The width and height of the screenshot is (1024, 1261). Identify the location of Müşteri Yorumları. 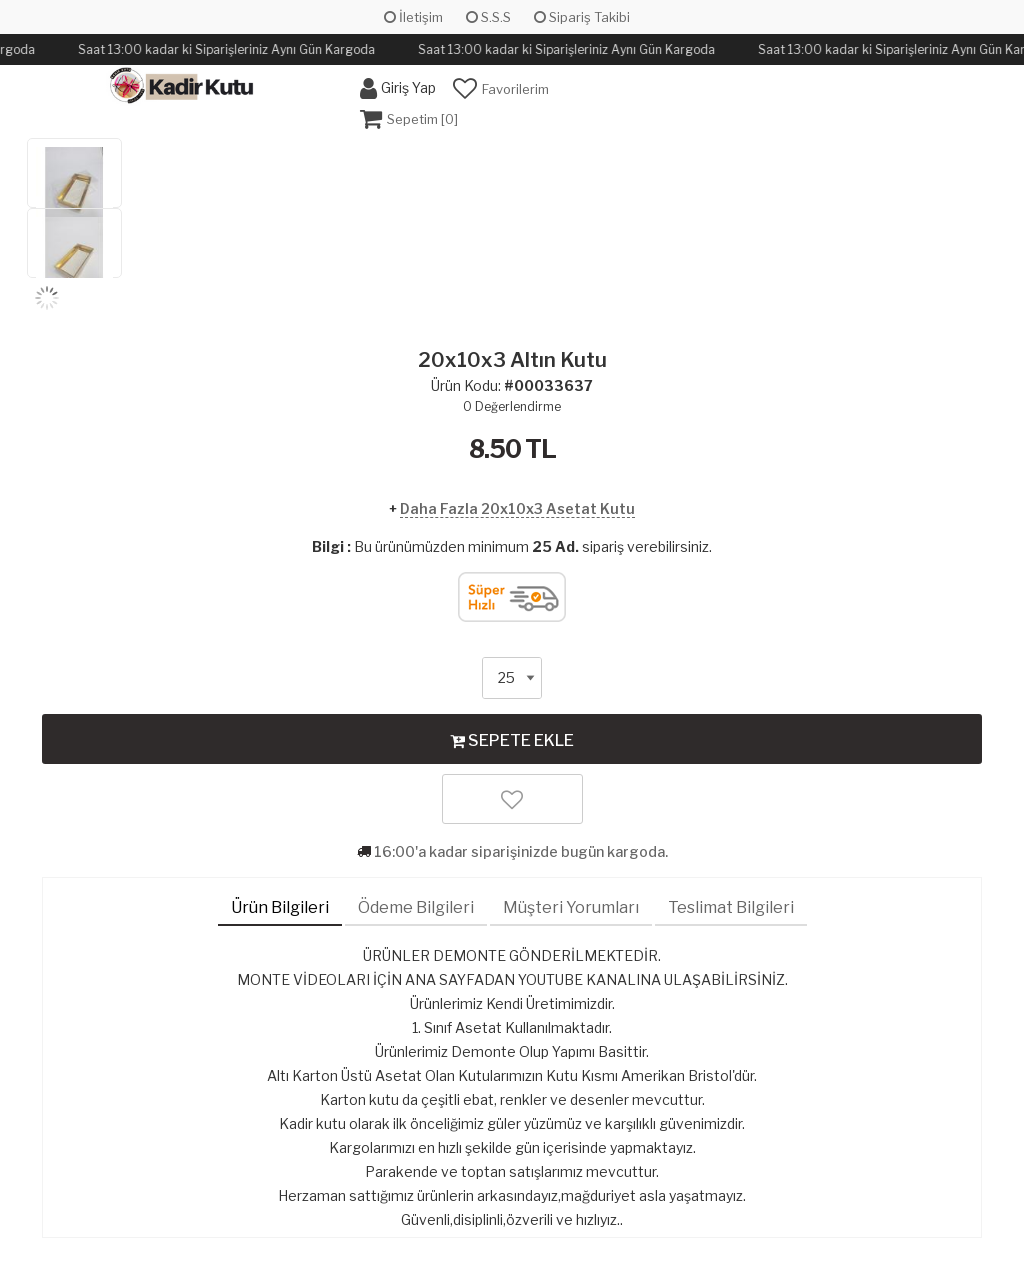
(571, 907).